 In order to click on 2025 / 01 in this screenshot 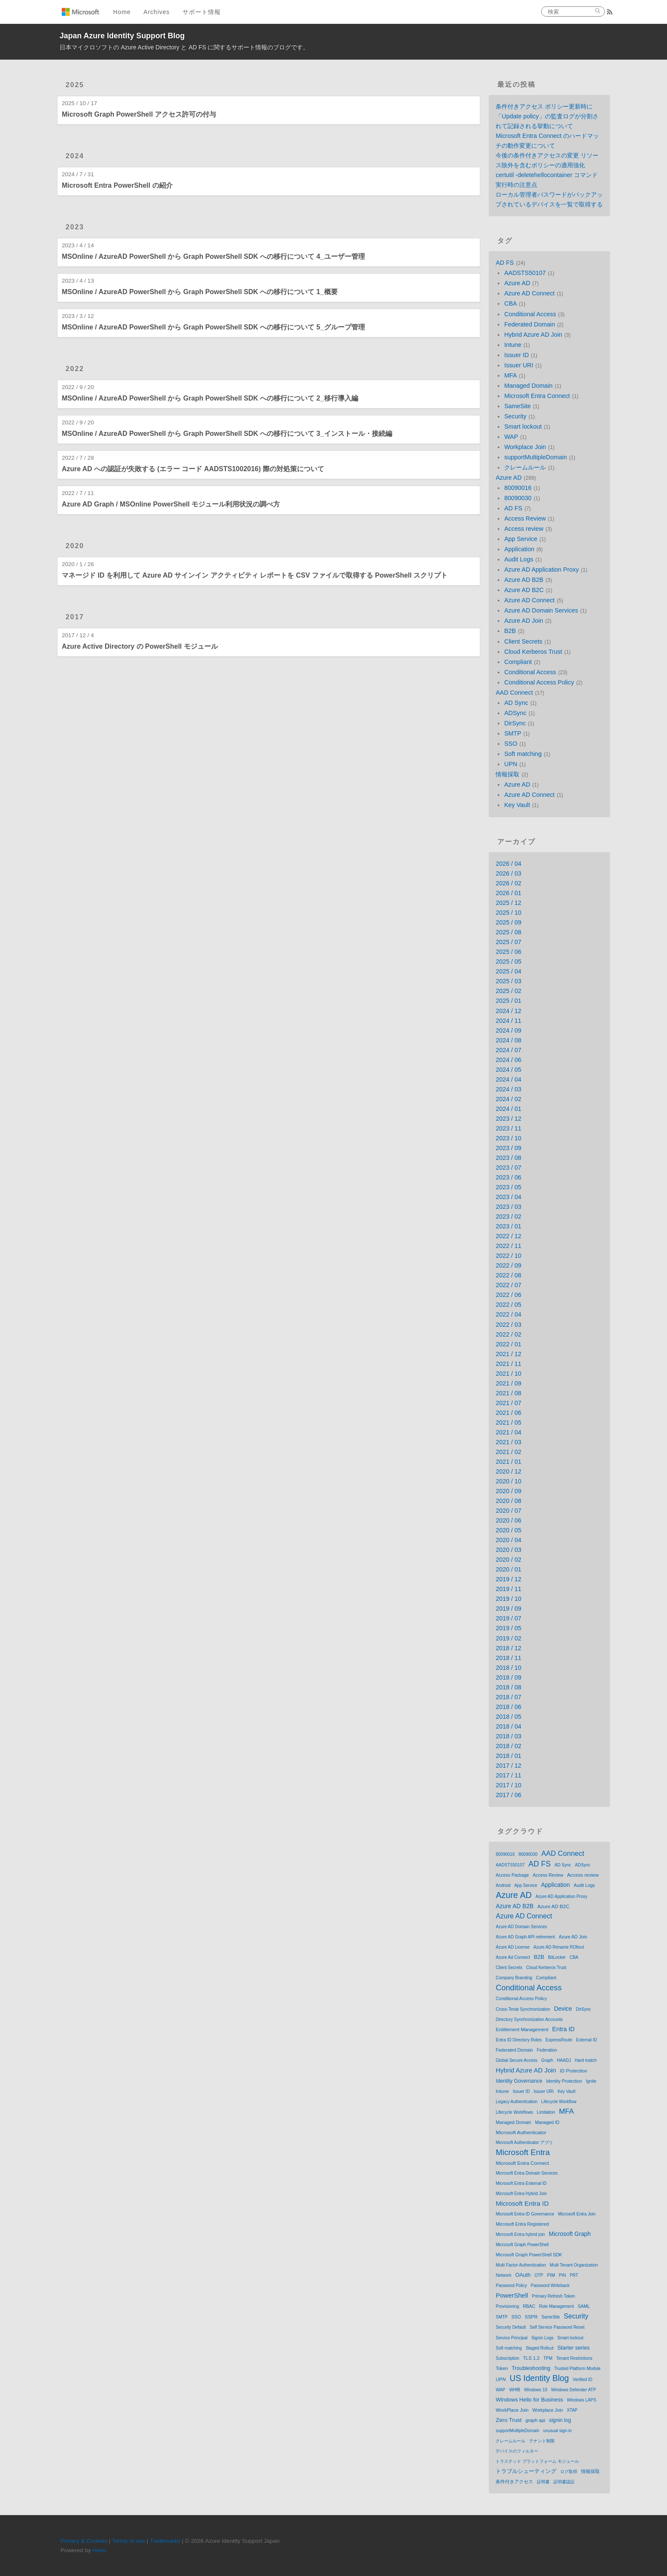, I will do `click(508, 1000)`.